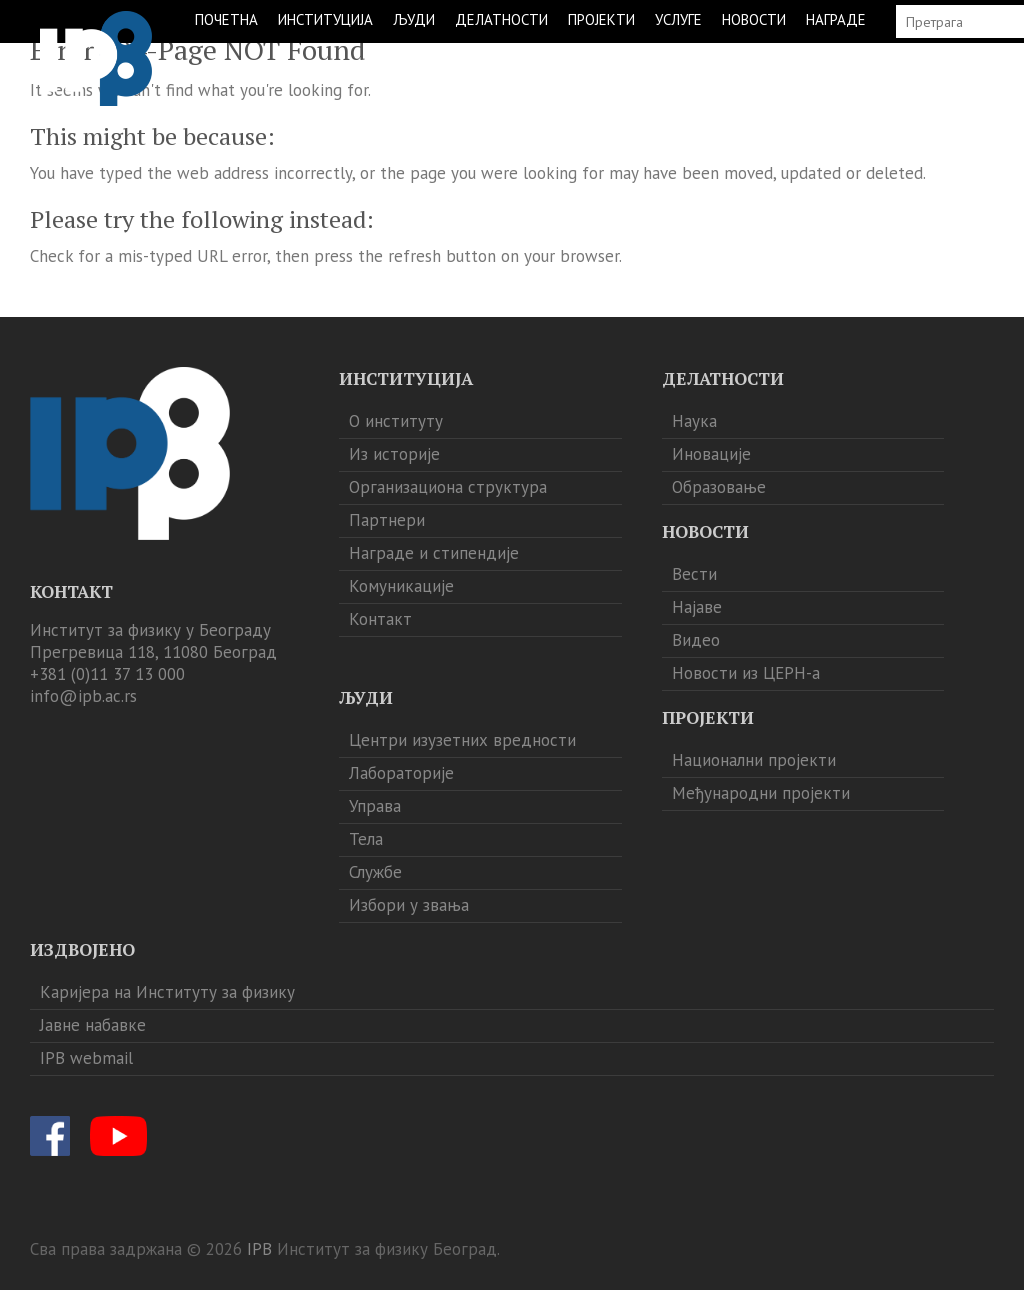 The width and height of the screenshot is (1024, 1290). I want to click on Награде и стипендије, so click(434, 553).